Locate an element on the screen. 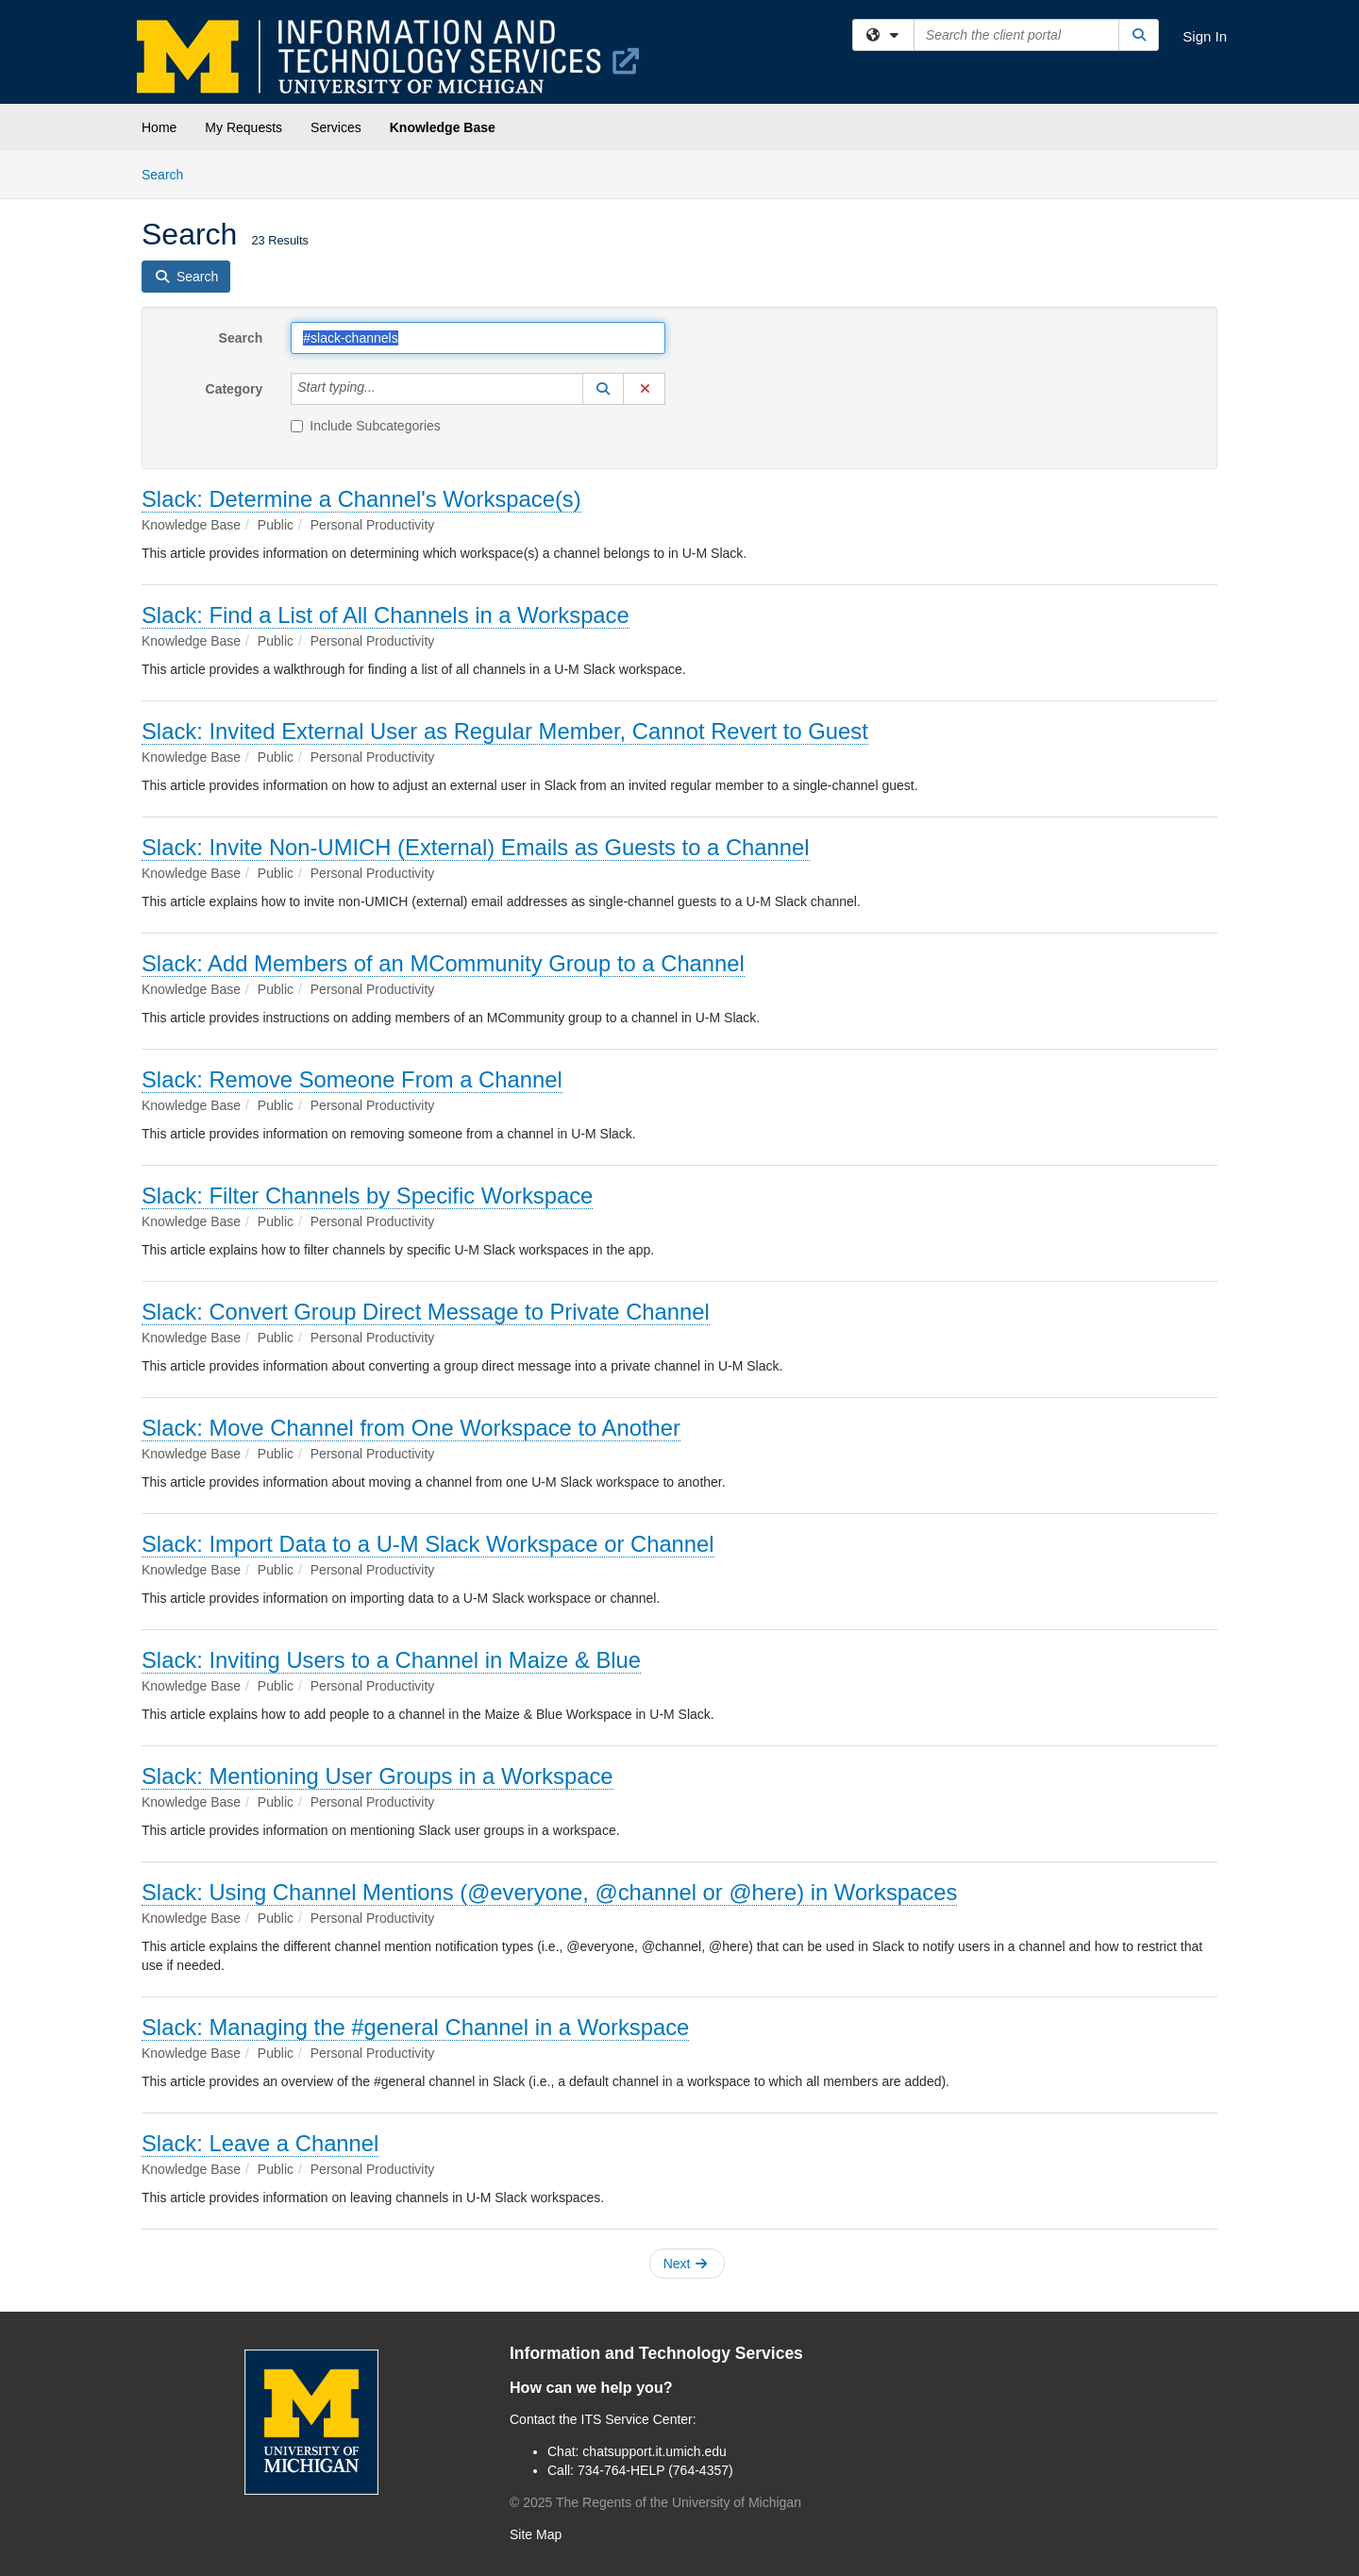 The width and height of the screenshot is (1359, 2576). Slack: Convert Group Direct Message to Private Channel is located at coordinates (426, 1311).